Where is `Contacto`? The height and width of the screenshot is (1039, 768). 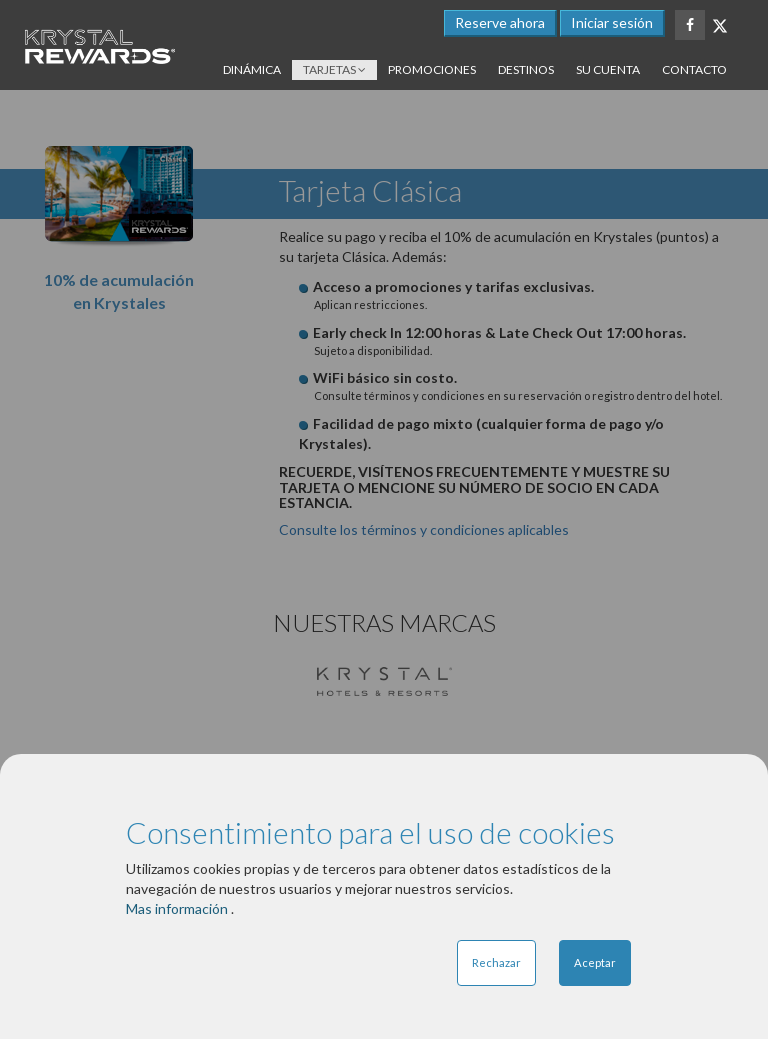
Contacto is located at coordinates (694, 69).